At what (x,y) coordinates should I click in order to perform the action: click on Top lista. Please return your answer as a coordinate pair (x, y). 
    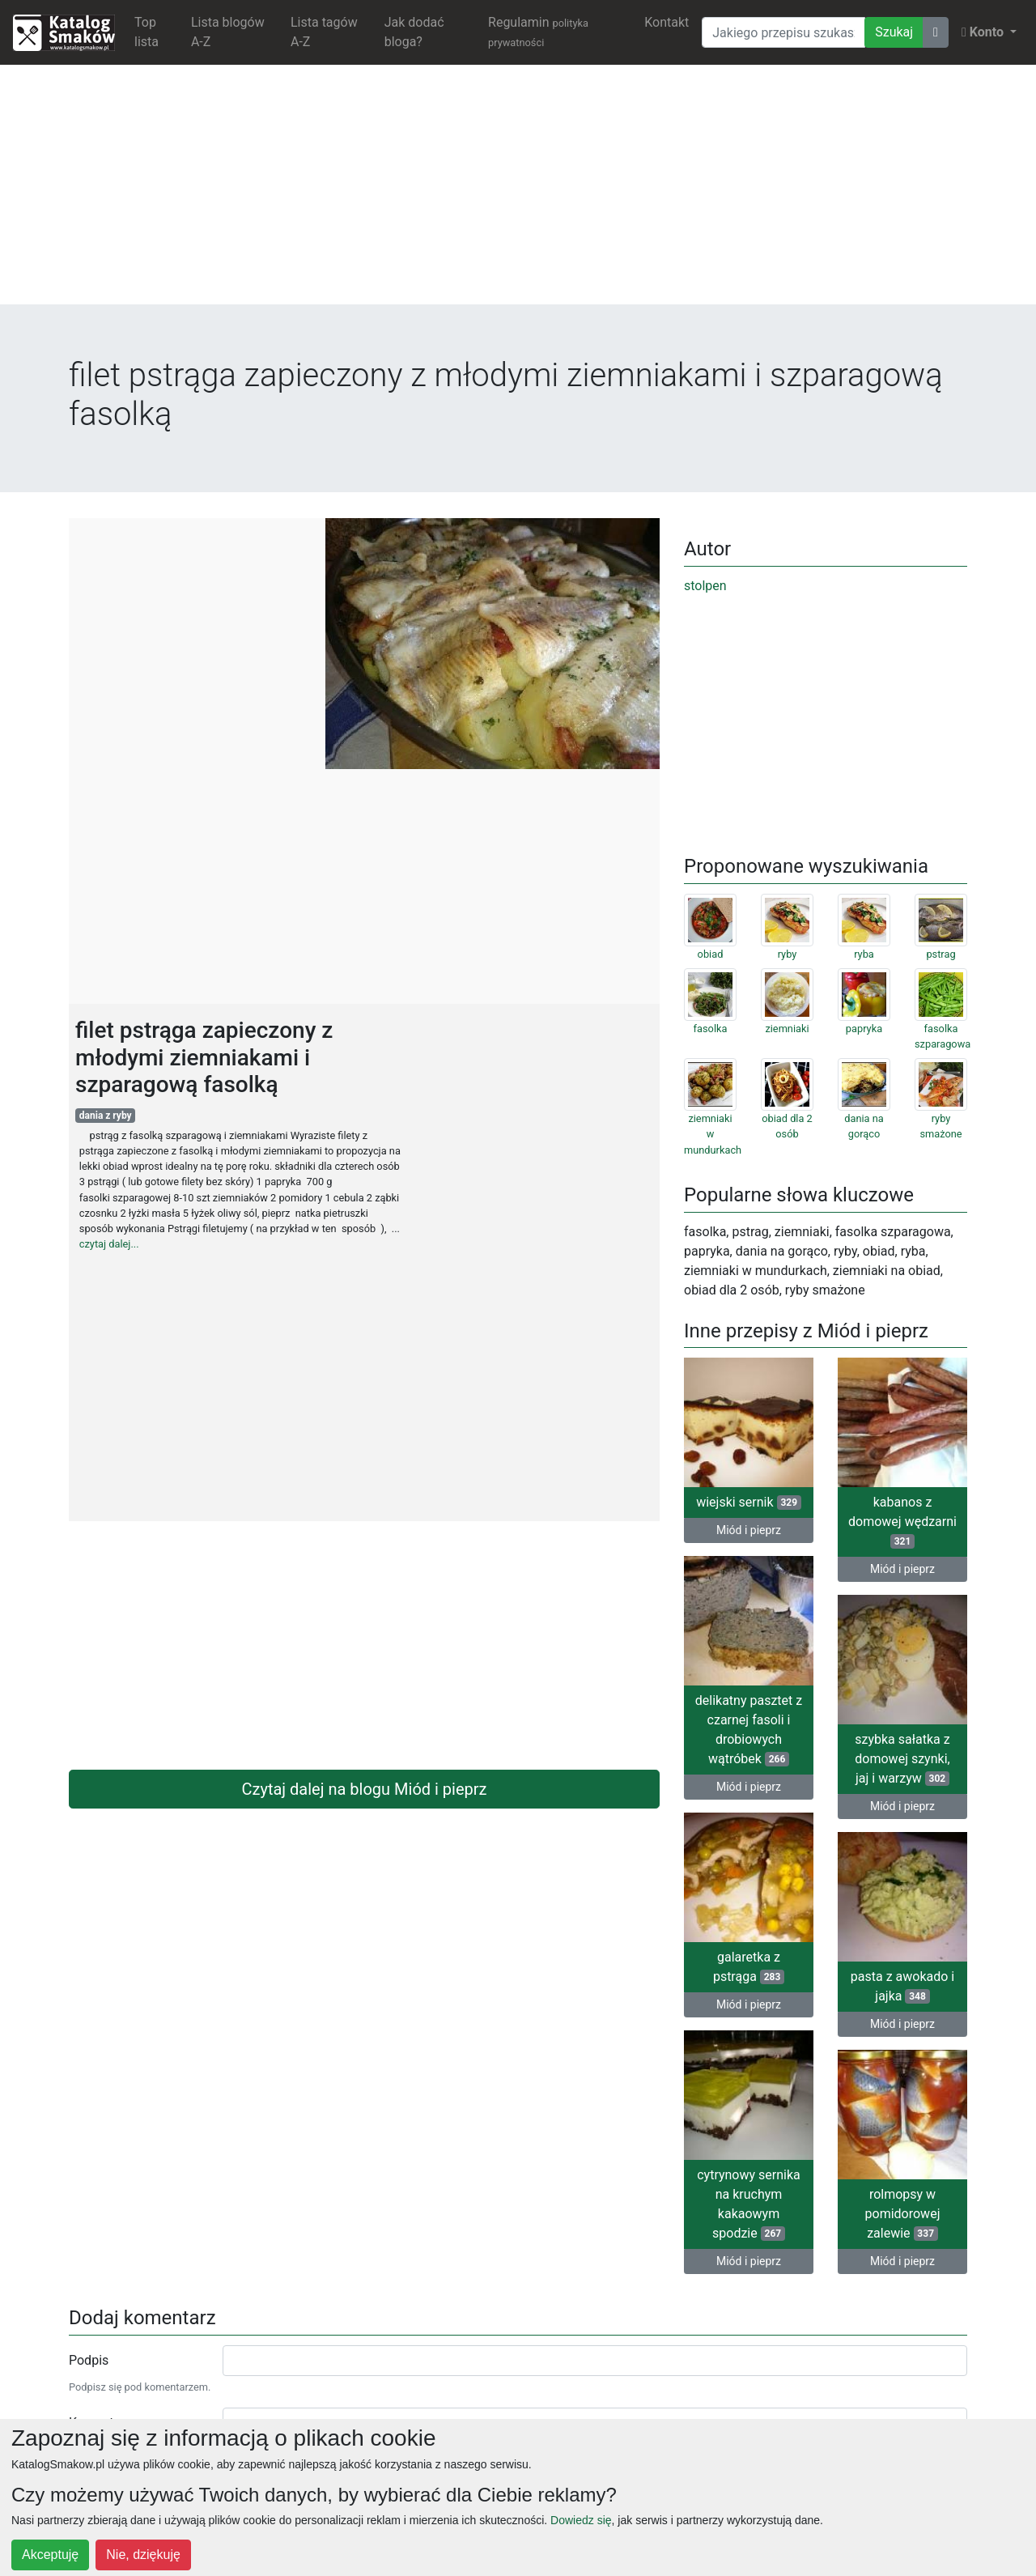
    Looking at the image, I should click on (146, 32).